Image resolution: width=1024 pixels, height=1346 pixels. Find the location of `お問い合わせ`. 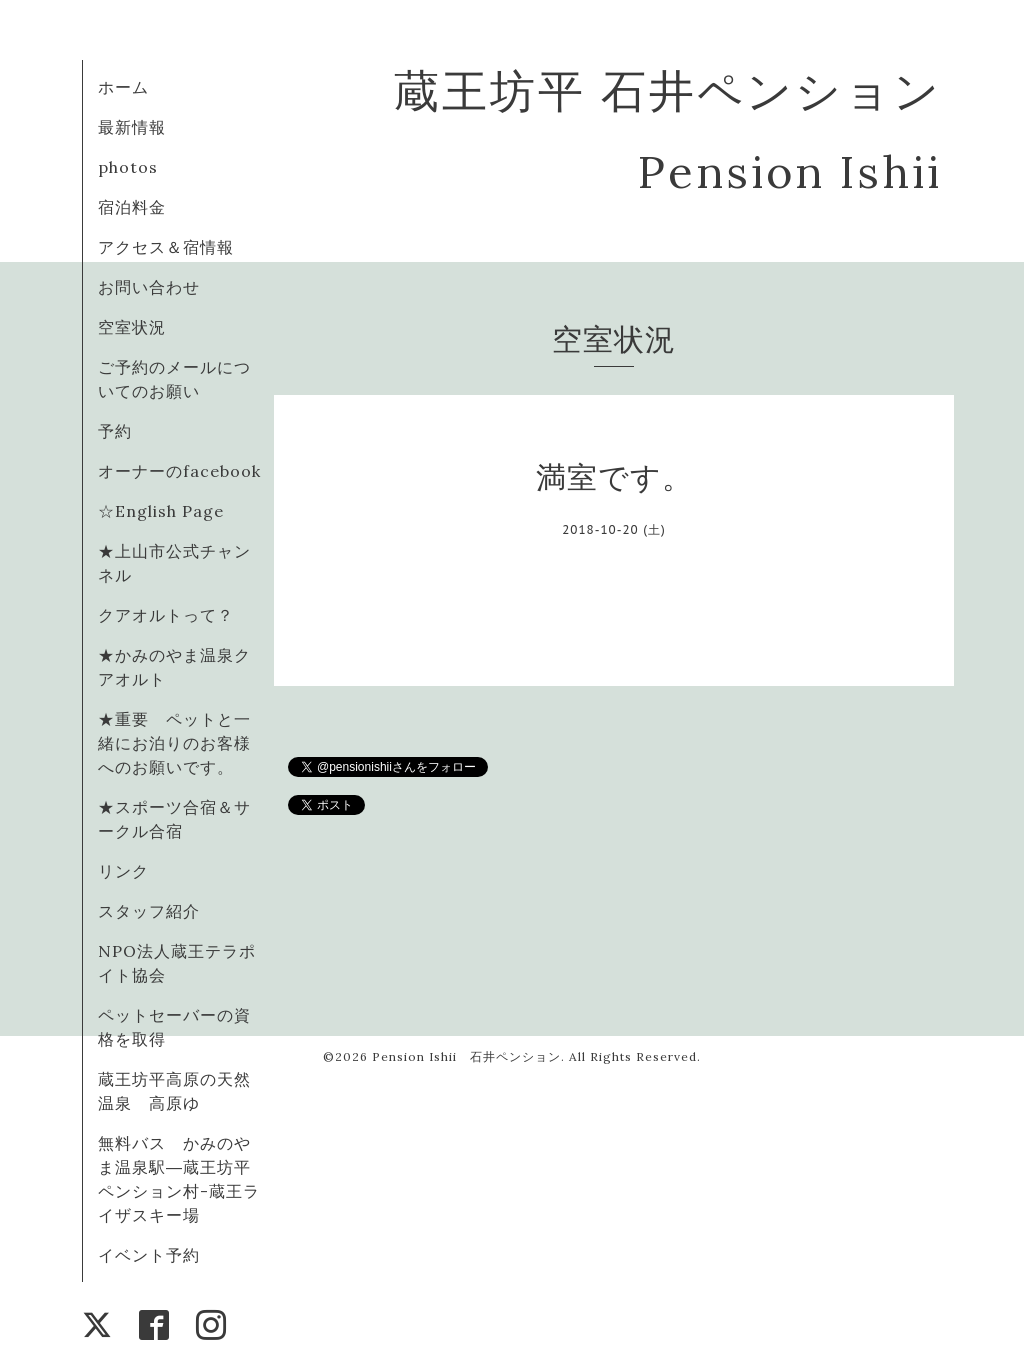

お問い合わせ is located at coordinates (149, 287).